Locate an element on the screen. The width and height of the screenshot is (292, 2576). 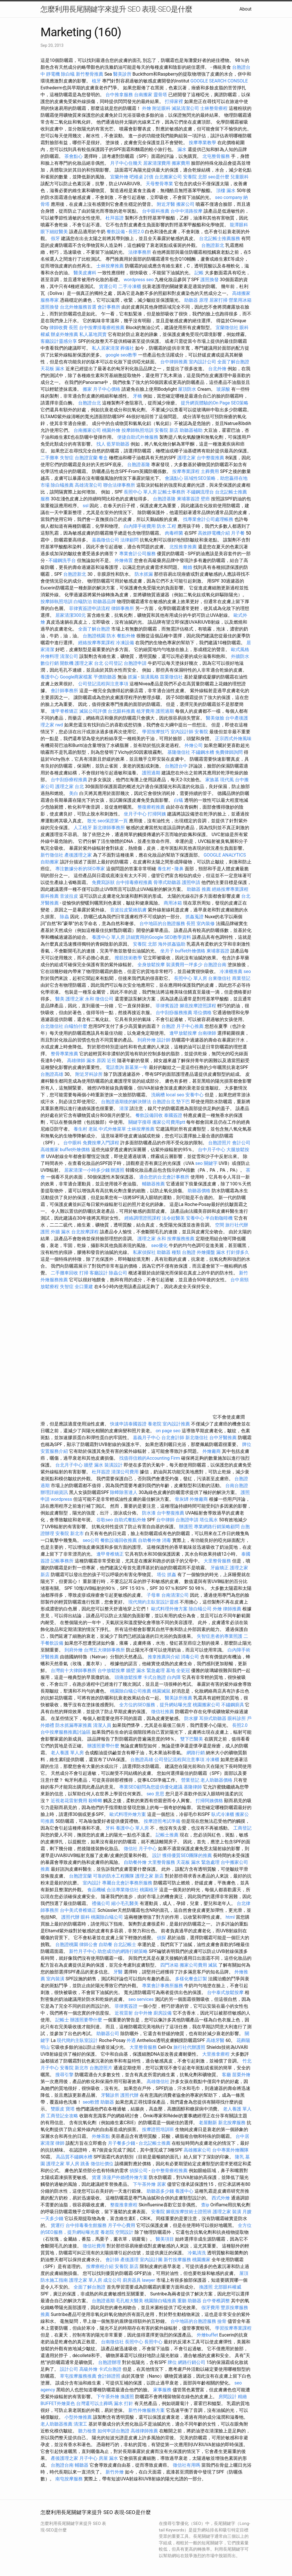
基隆律師 is located at coordinates (193, 1787).